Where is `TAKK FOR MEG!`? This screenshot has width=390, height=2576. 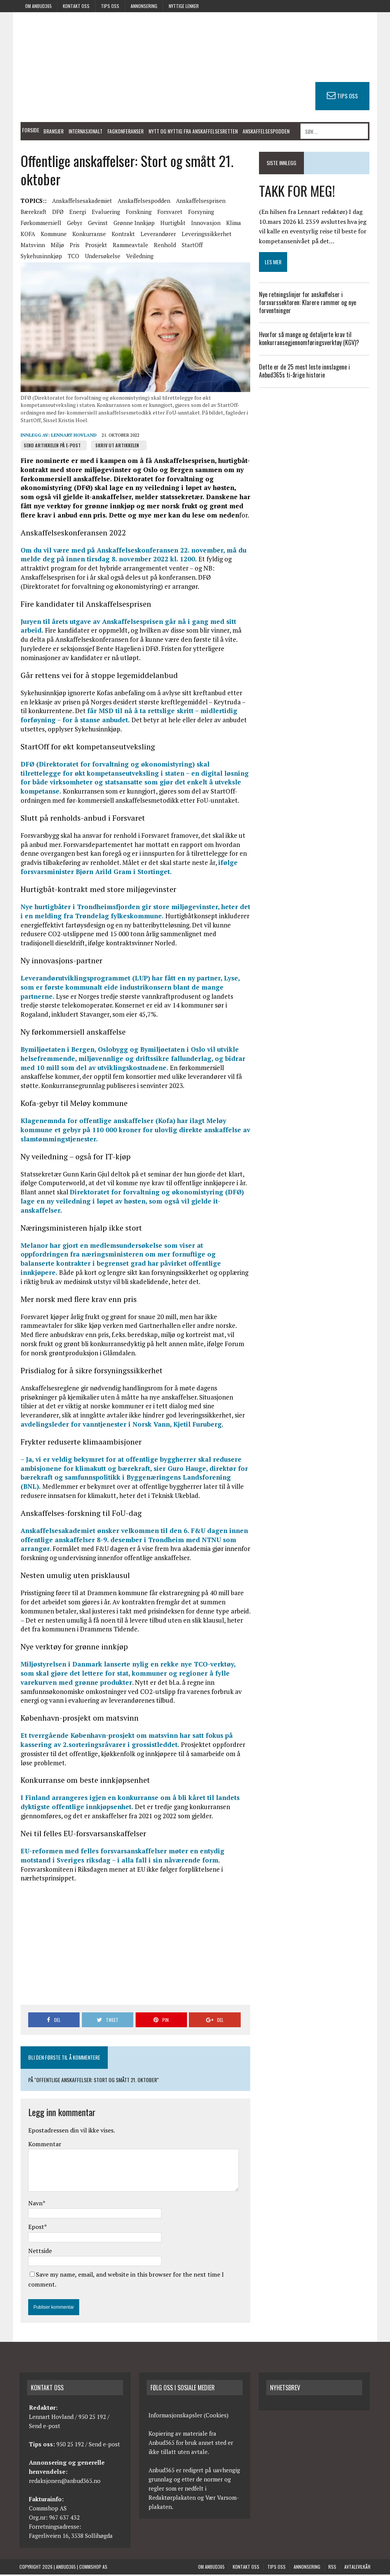 TAKK FOR MEG! is located at coordinates (297, 190).